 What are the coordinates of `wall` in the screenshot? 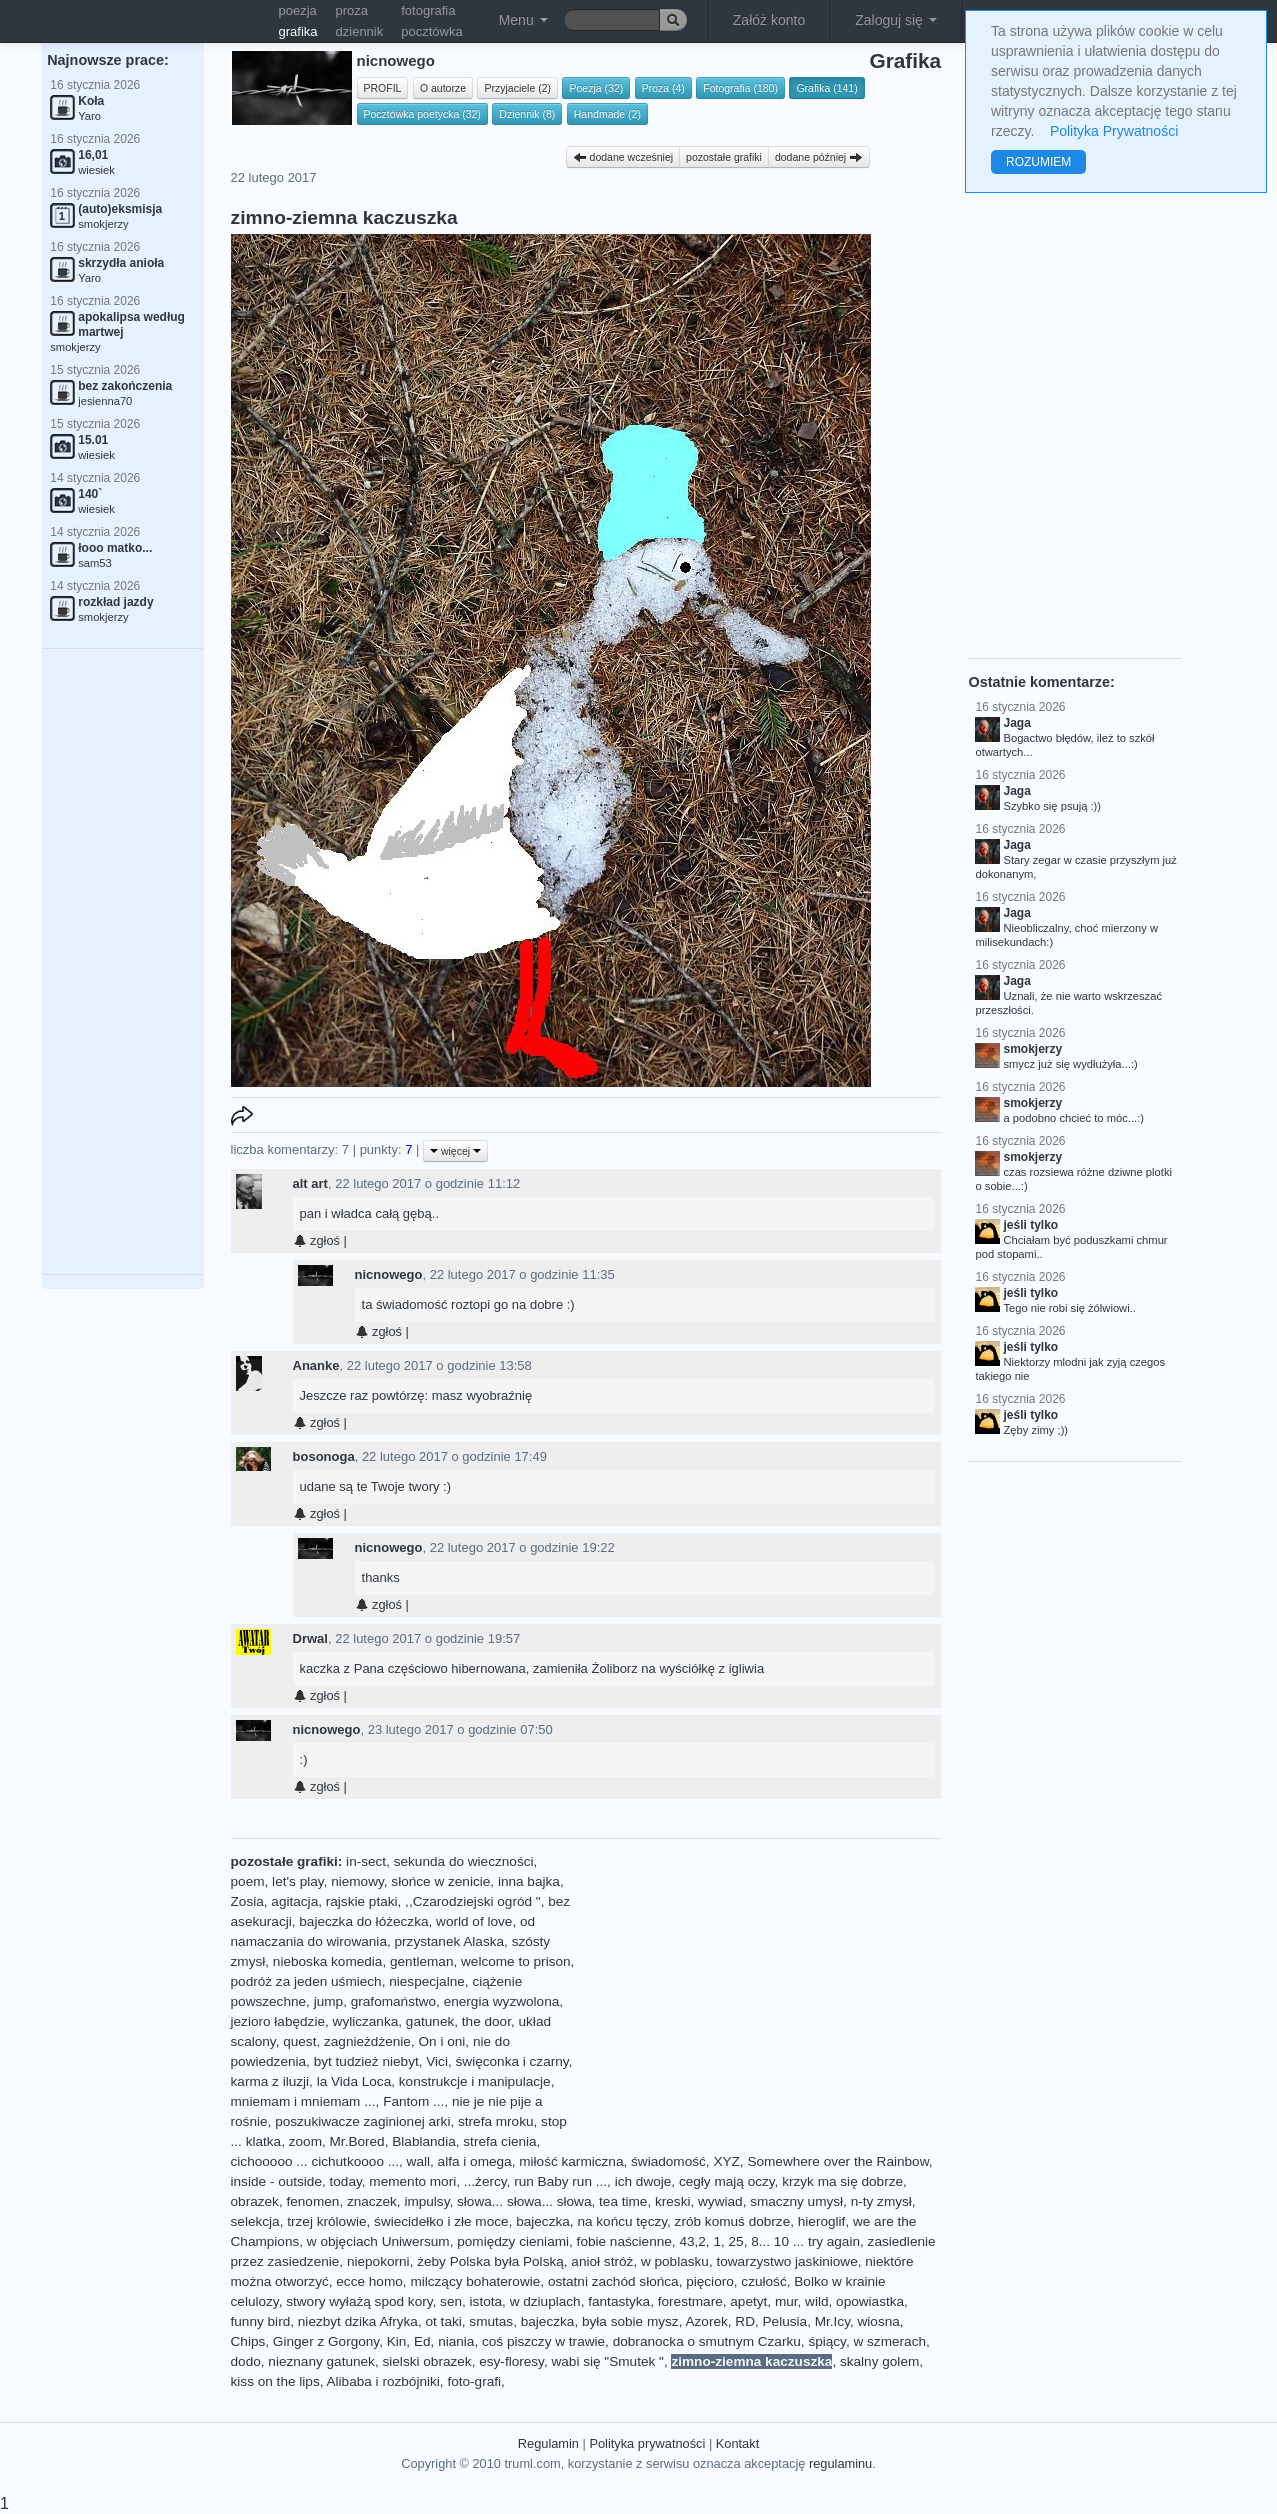 It's located at (418, 2161).